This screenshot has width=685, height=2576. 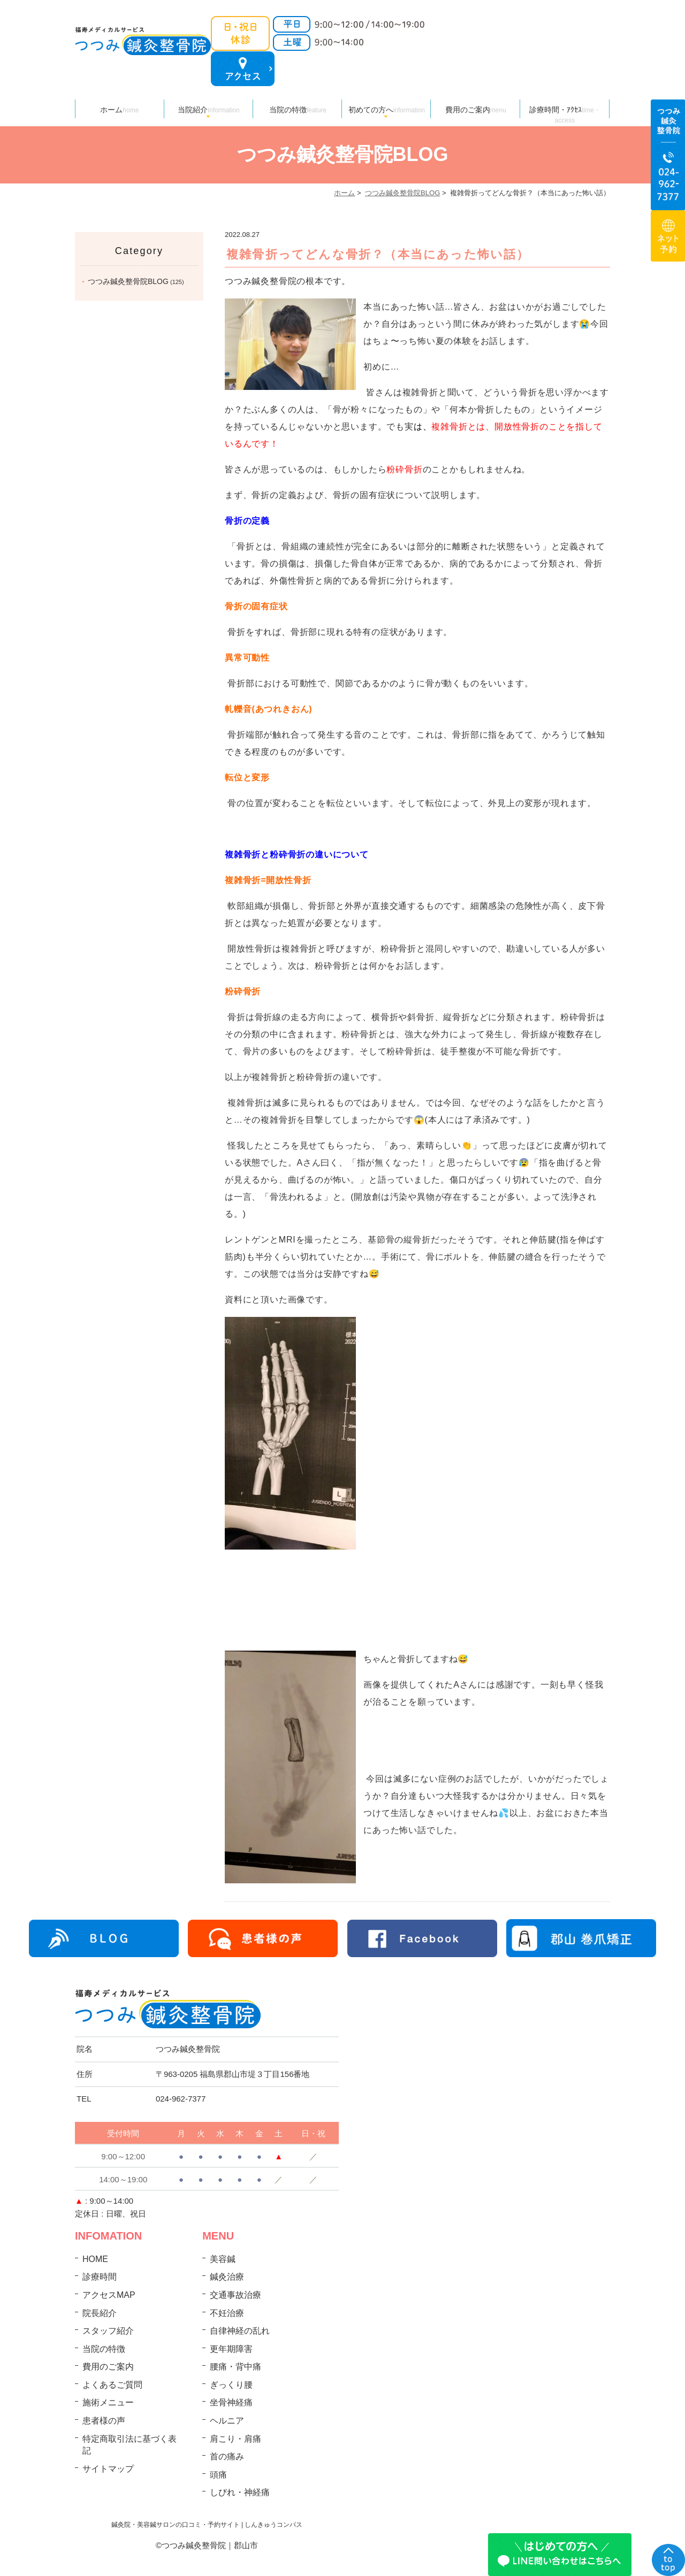 What do you see at coordinates (222, 2259) in the screenshot?
I see `美容鍼` at bounding box center [222, 2259].